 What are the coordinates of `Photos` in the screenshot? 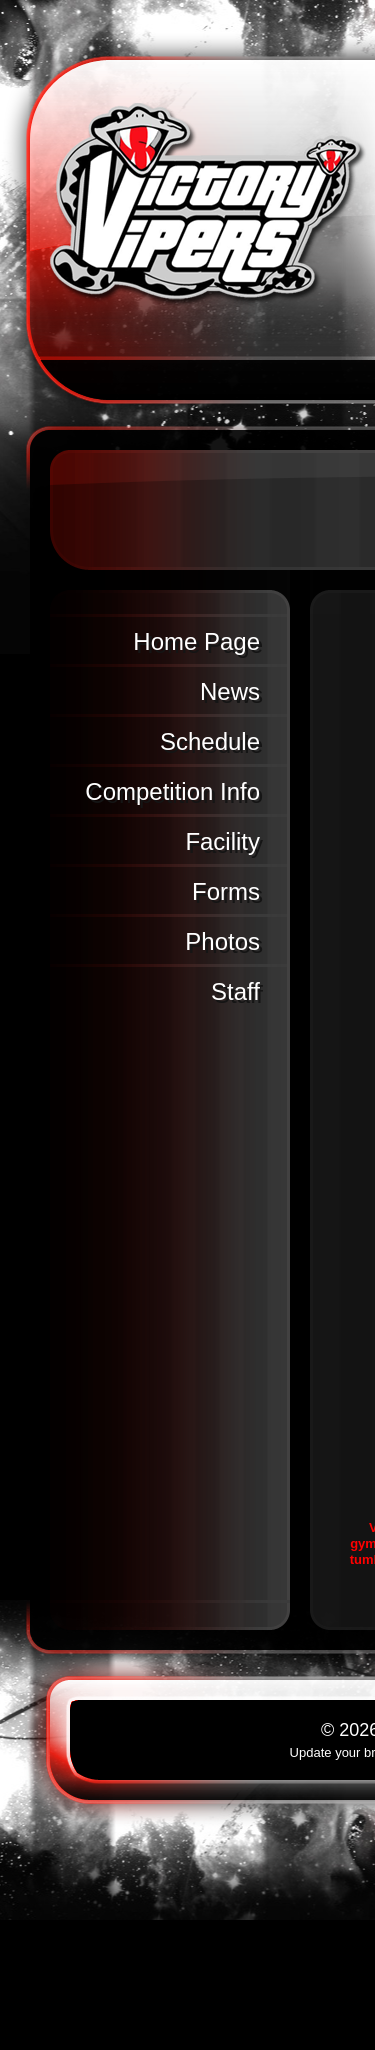 It's located at (222, 941).